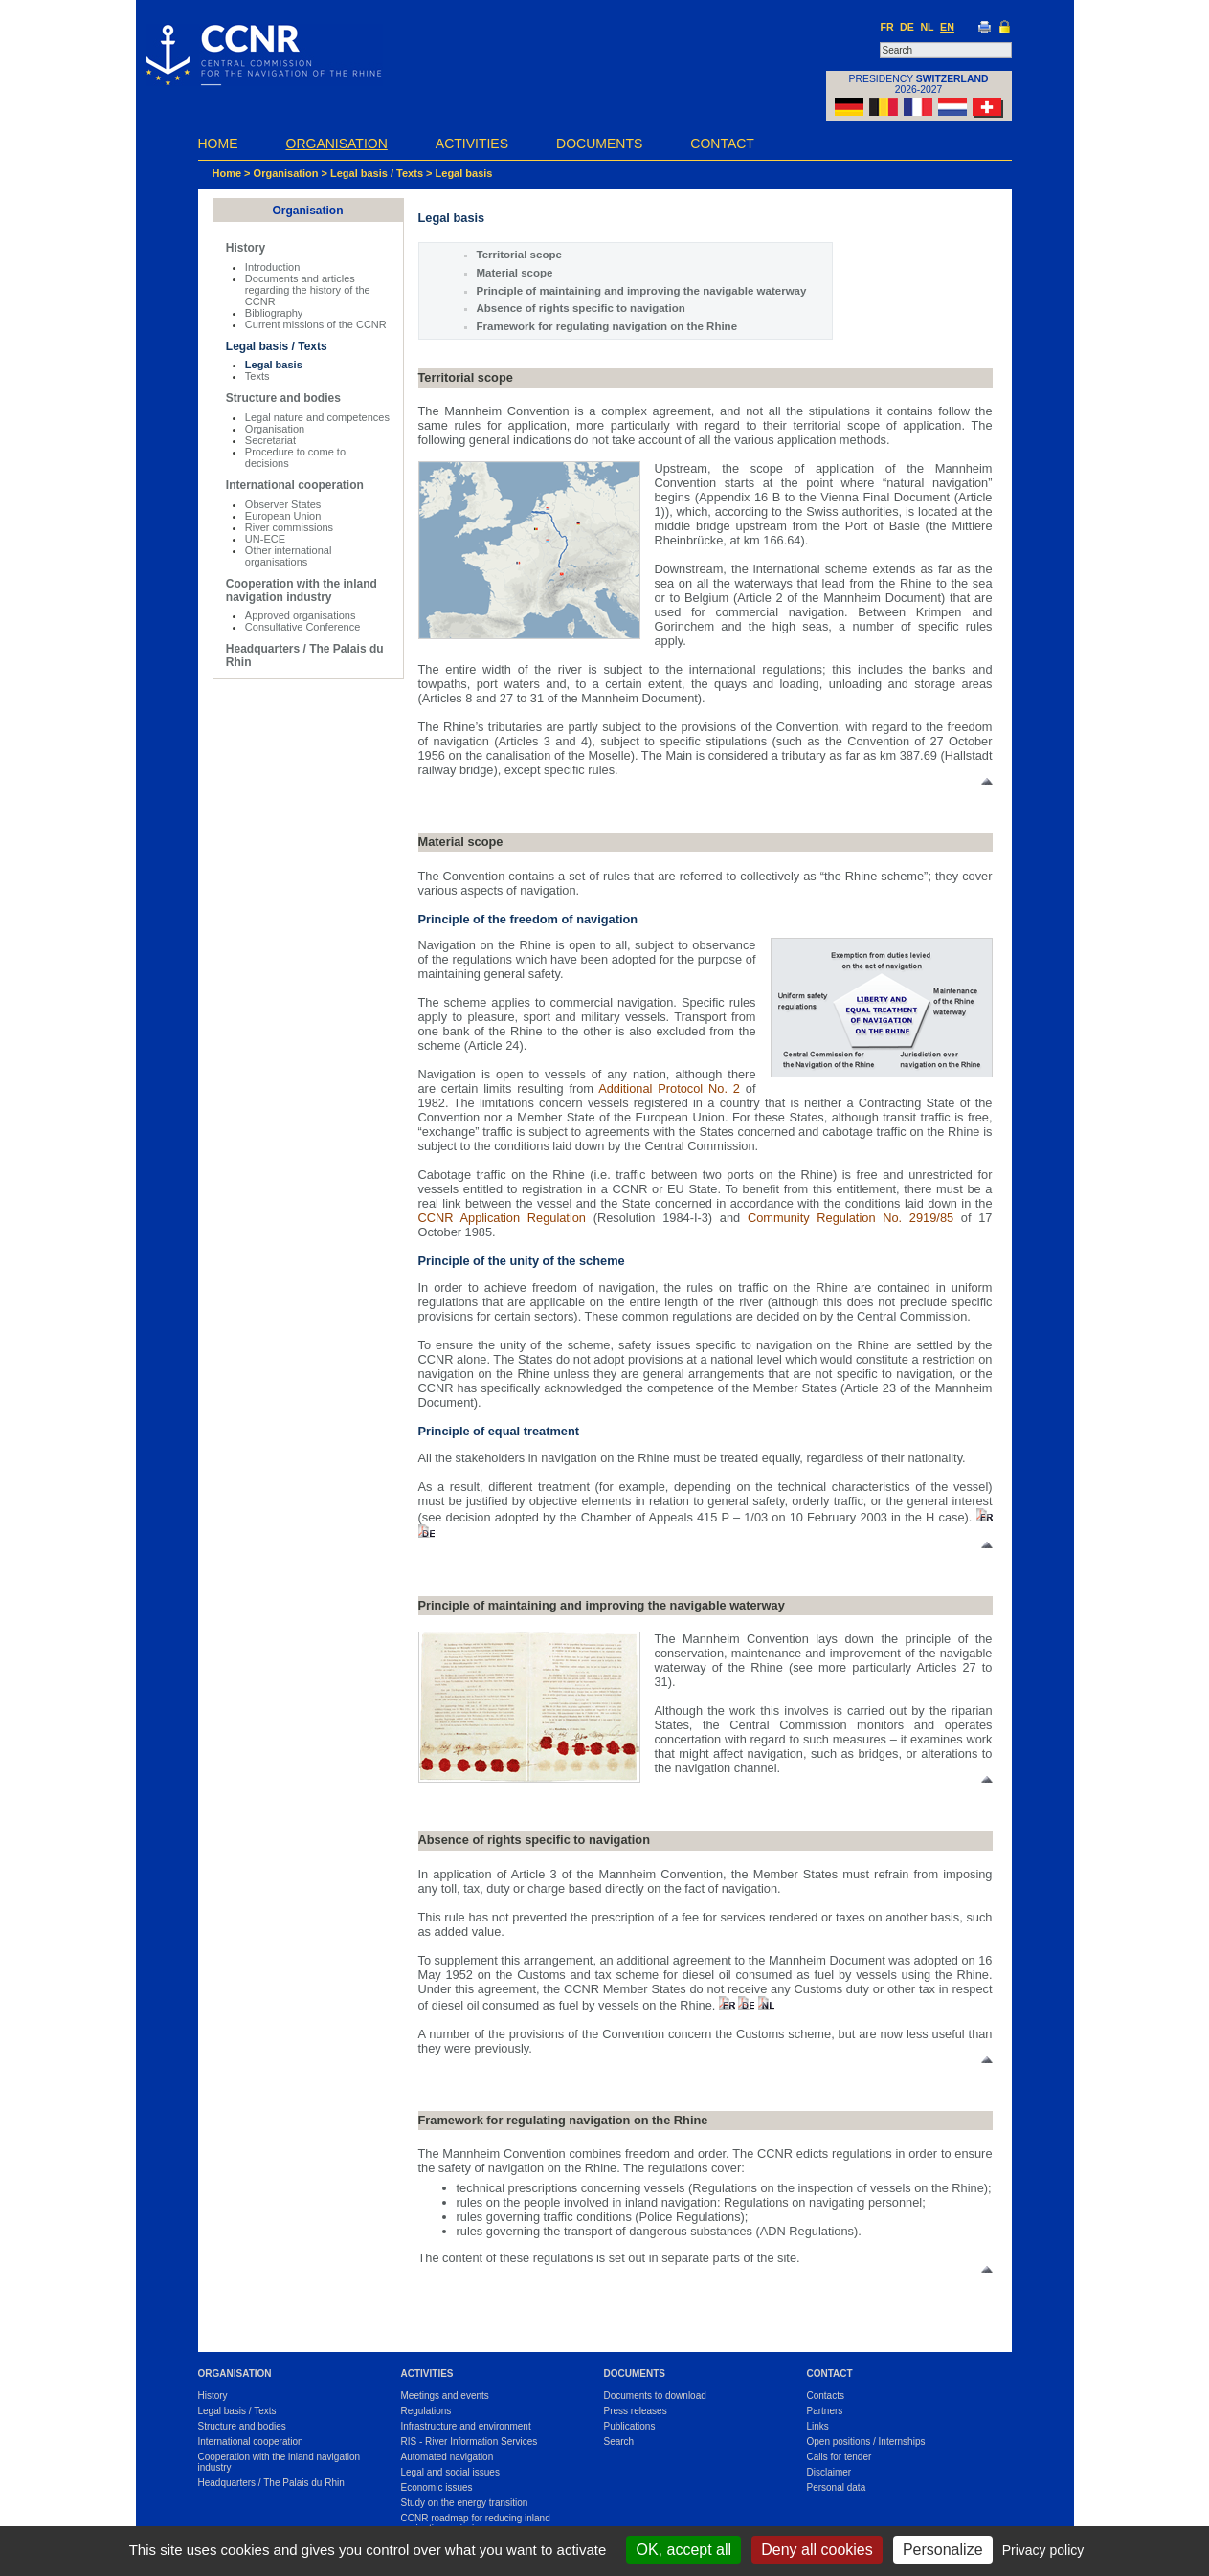  Describe the element at coordinates (502, 1217) in the screenshot. I see `CCNR Application Regulation` at that location.